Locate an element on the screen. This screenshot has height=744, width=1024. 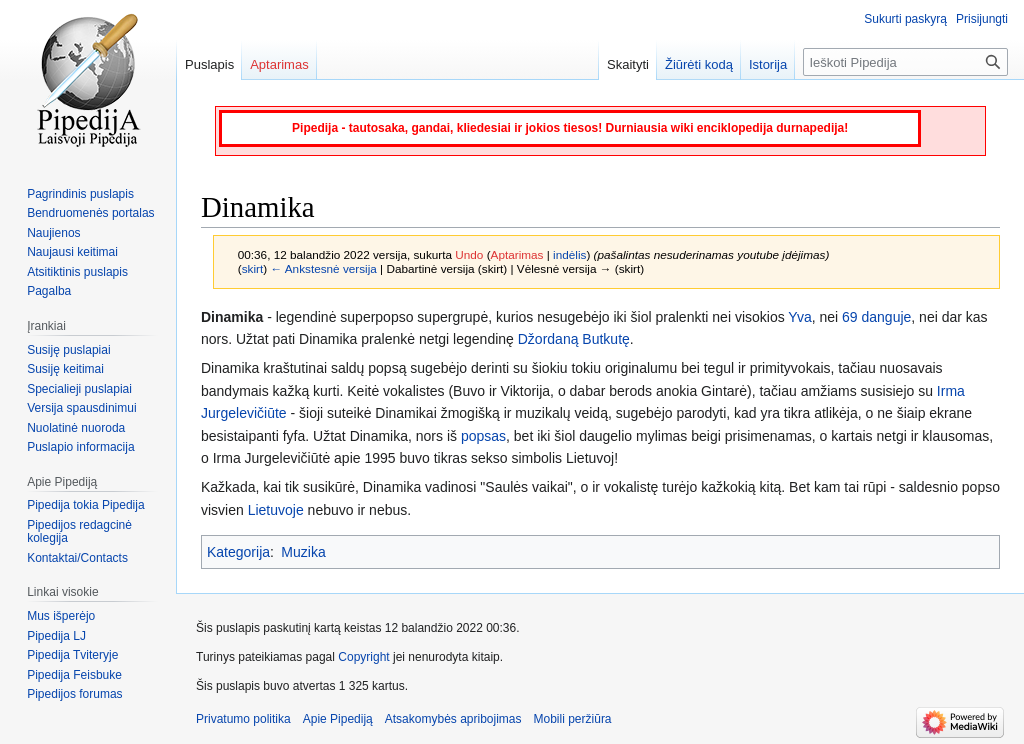
skirt is located at coordinates (253, 268).